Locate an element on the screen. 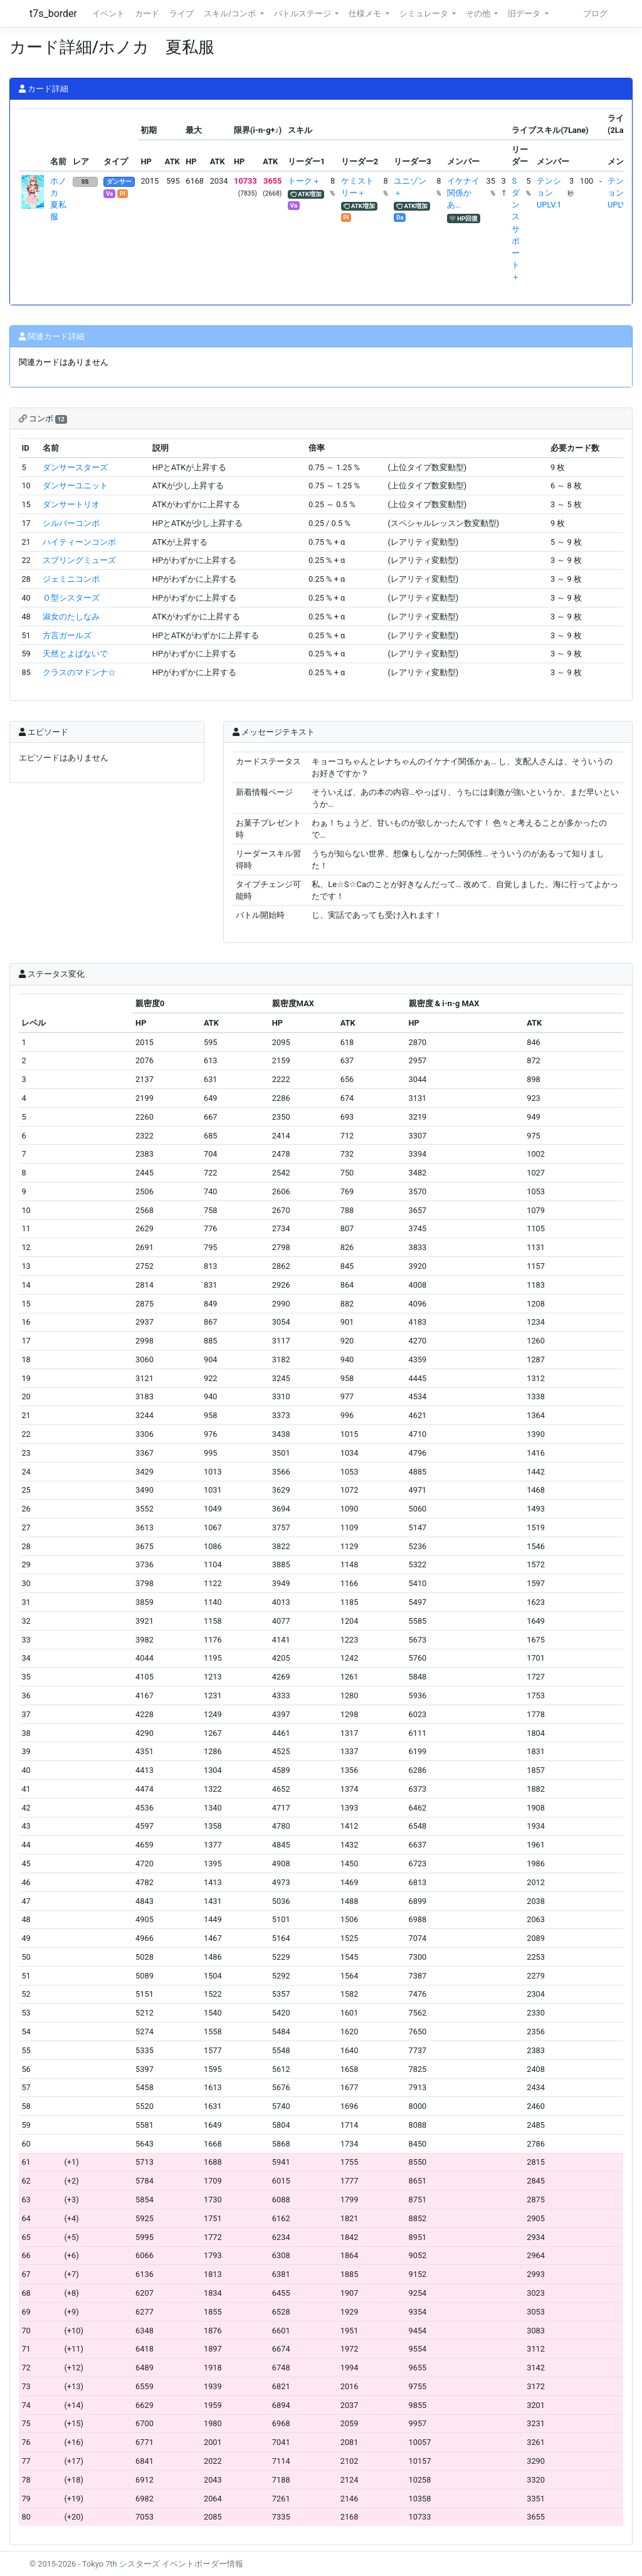 The height and width of the screenshot is (2576, 642). シルバーコンボ is located at coordinates (71, 523).